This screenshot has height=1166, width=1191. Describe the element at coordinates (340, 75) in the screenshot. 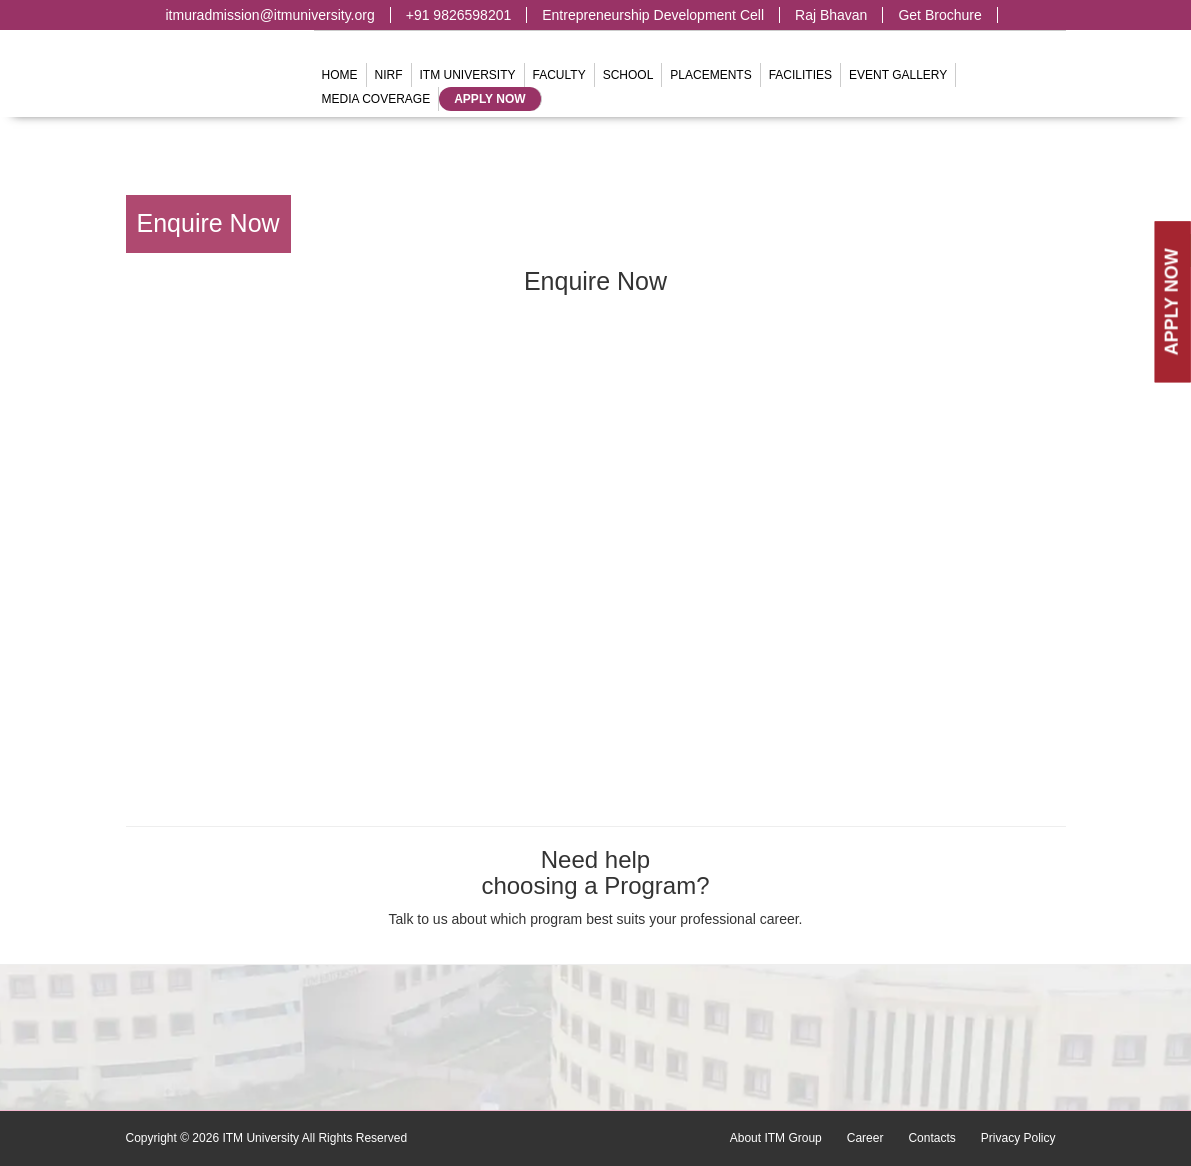

I see `Home` at that location.